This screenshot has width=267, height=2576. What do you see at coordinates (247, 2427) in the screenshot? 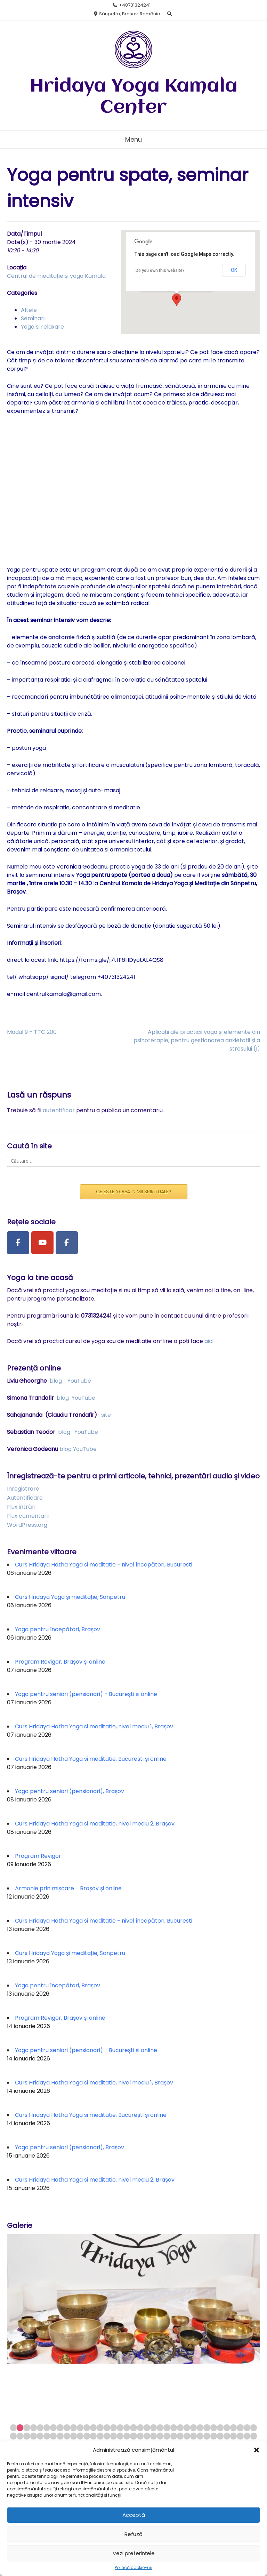
I see `36` at bounding box center [247, 2427].